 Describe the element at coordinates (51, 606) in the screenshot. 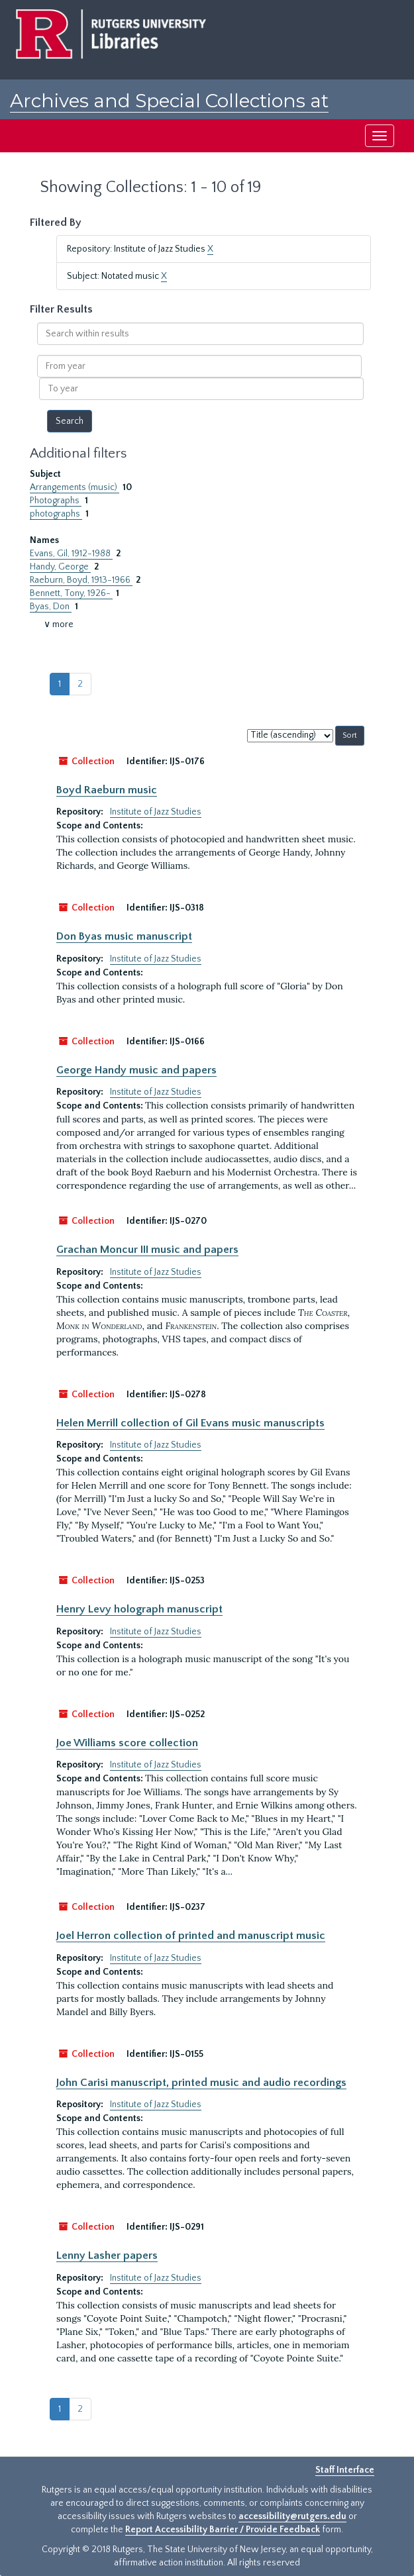

I see `Byas, Don` at that location.